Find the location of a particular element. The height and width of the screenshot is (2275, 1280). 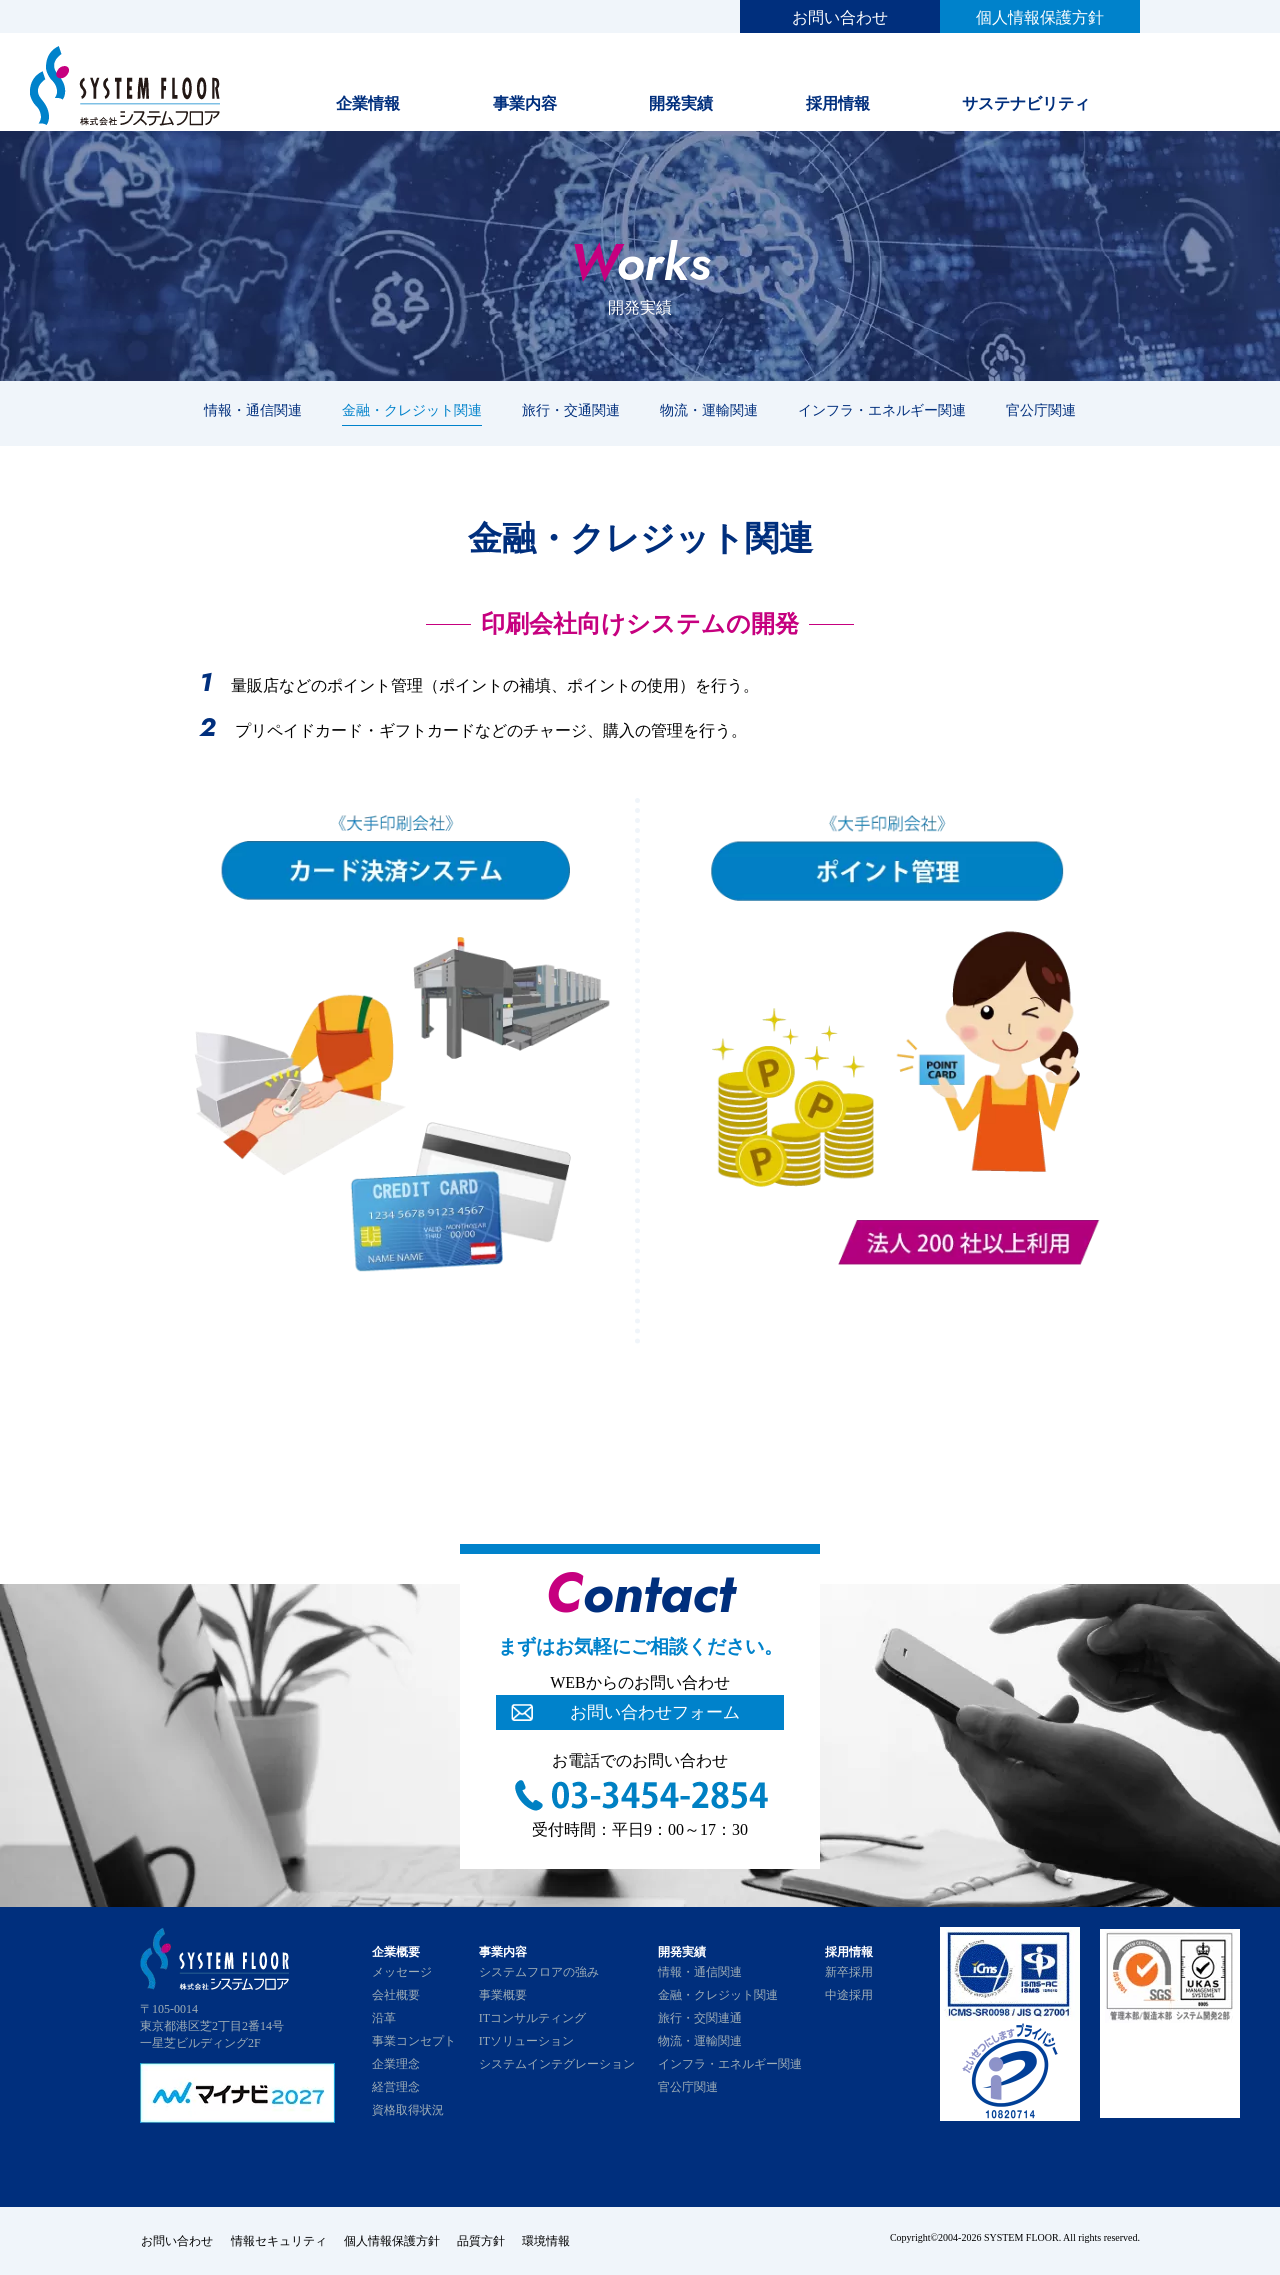

事業コンセプト is located at coordinates (414, 2041).